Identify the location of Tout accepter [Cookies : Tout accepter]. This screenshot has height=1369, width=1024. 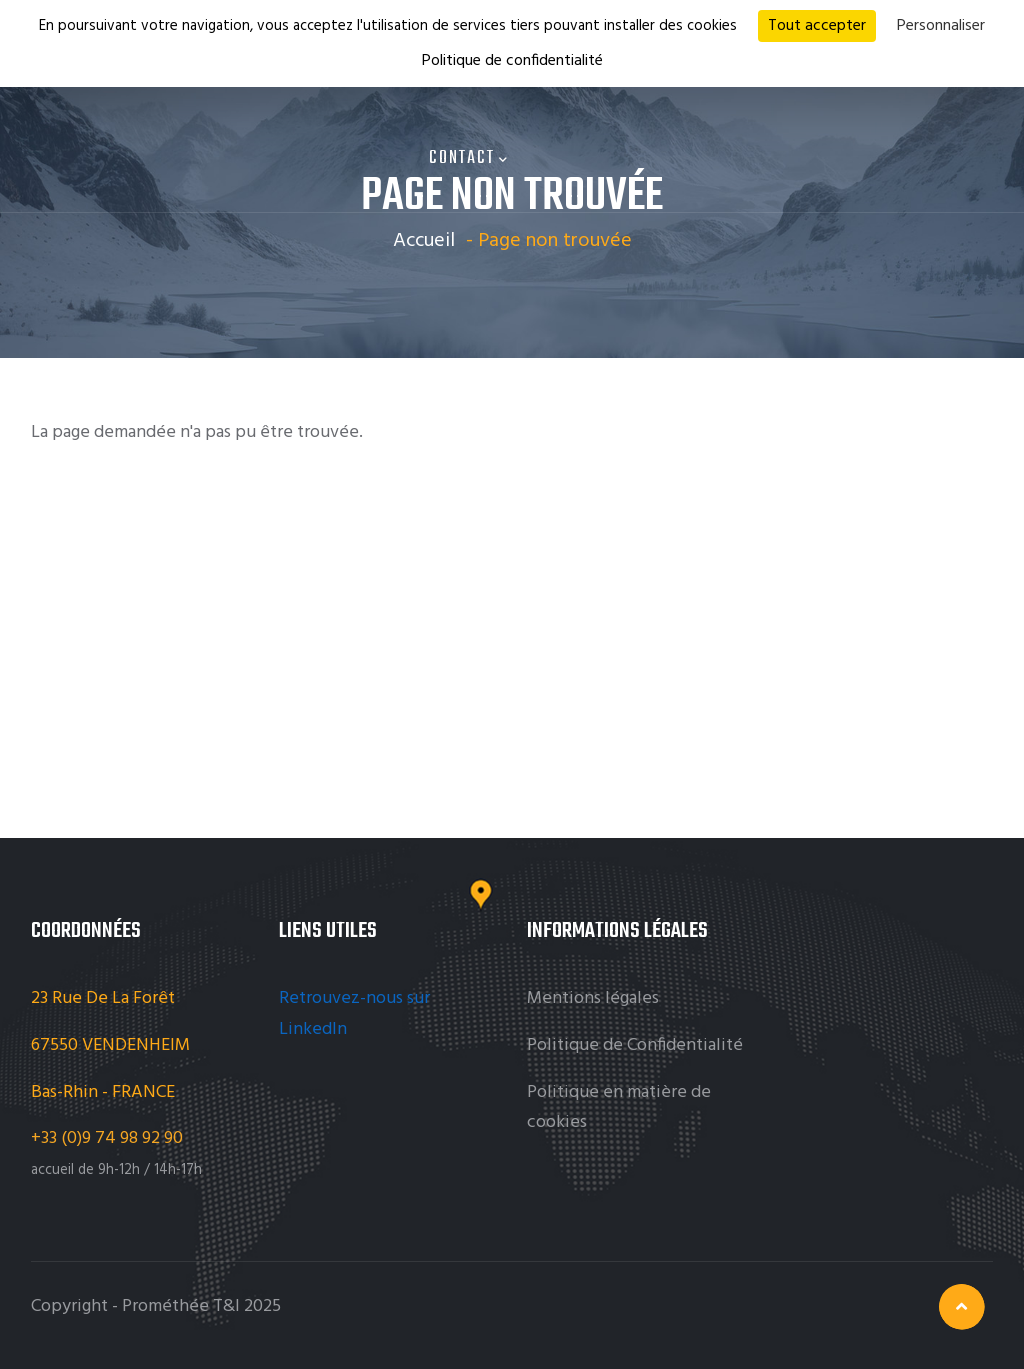
(817, 26).